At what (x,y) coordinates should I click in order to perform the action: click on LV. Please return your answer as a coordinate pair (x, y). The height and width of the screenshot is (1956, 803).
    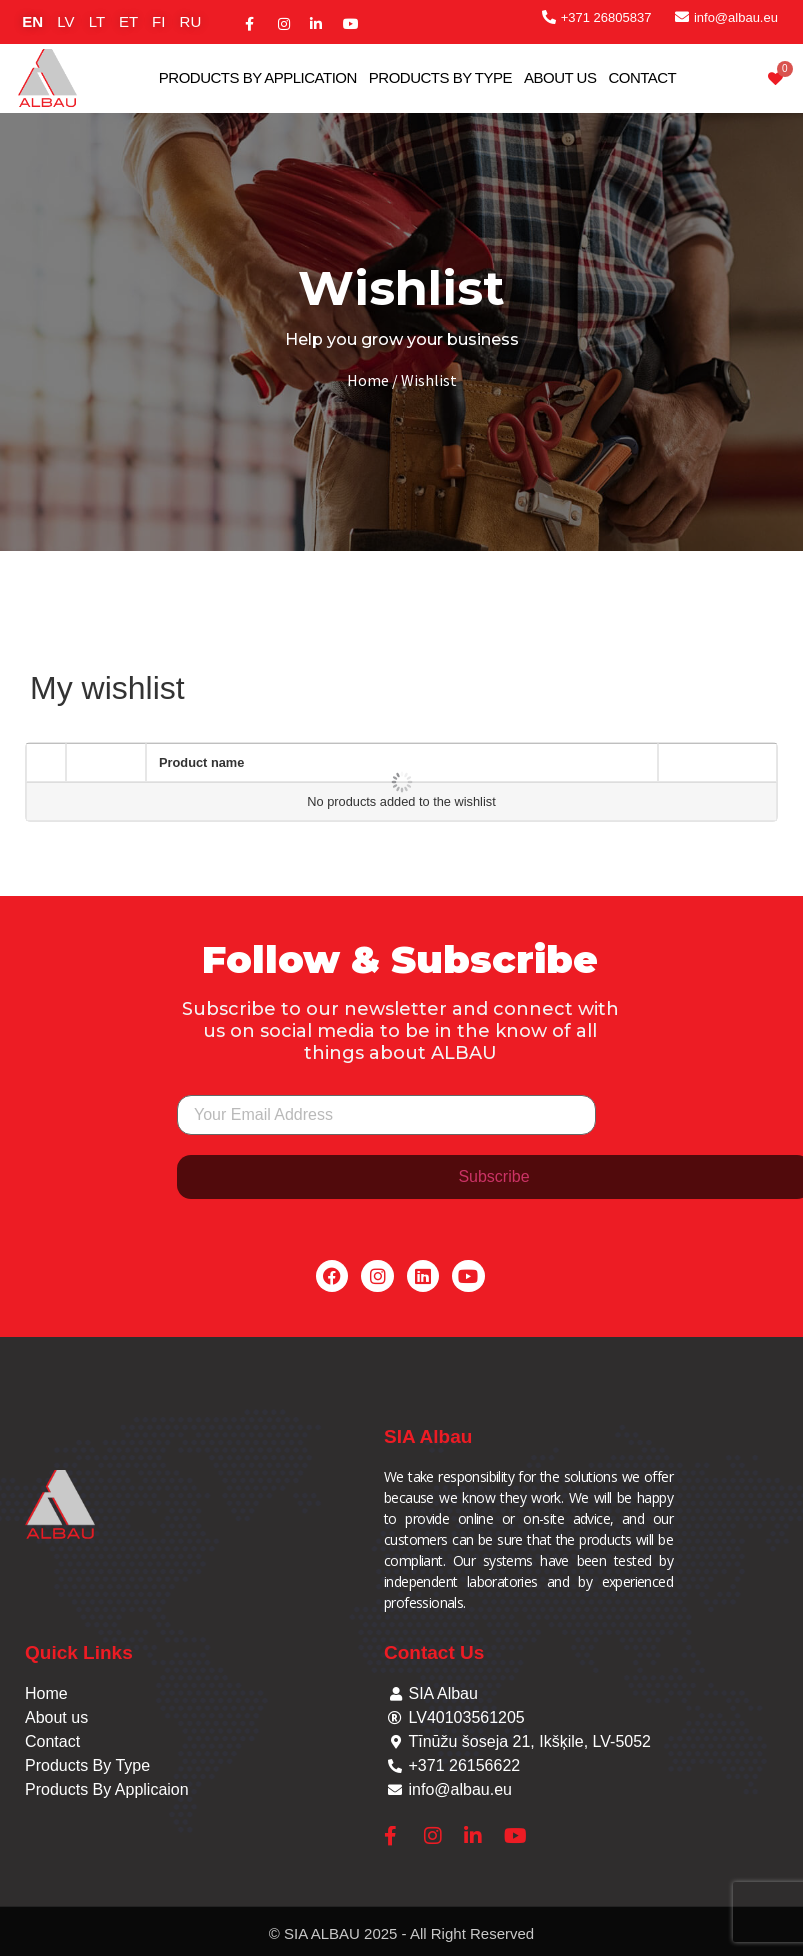
    Looking at the image, I should click on (65, 21).